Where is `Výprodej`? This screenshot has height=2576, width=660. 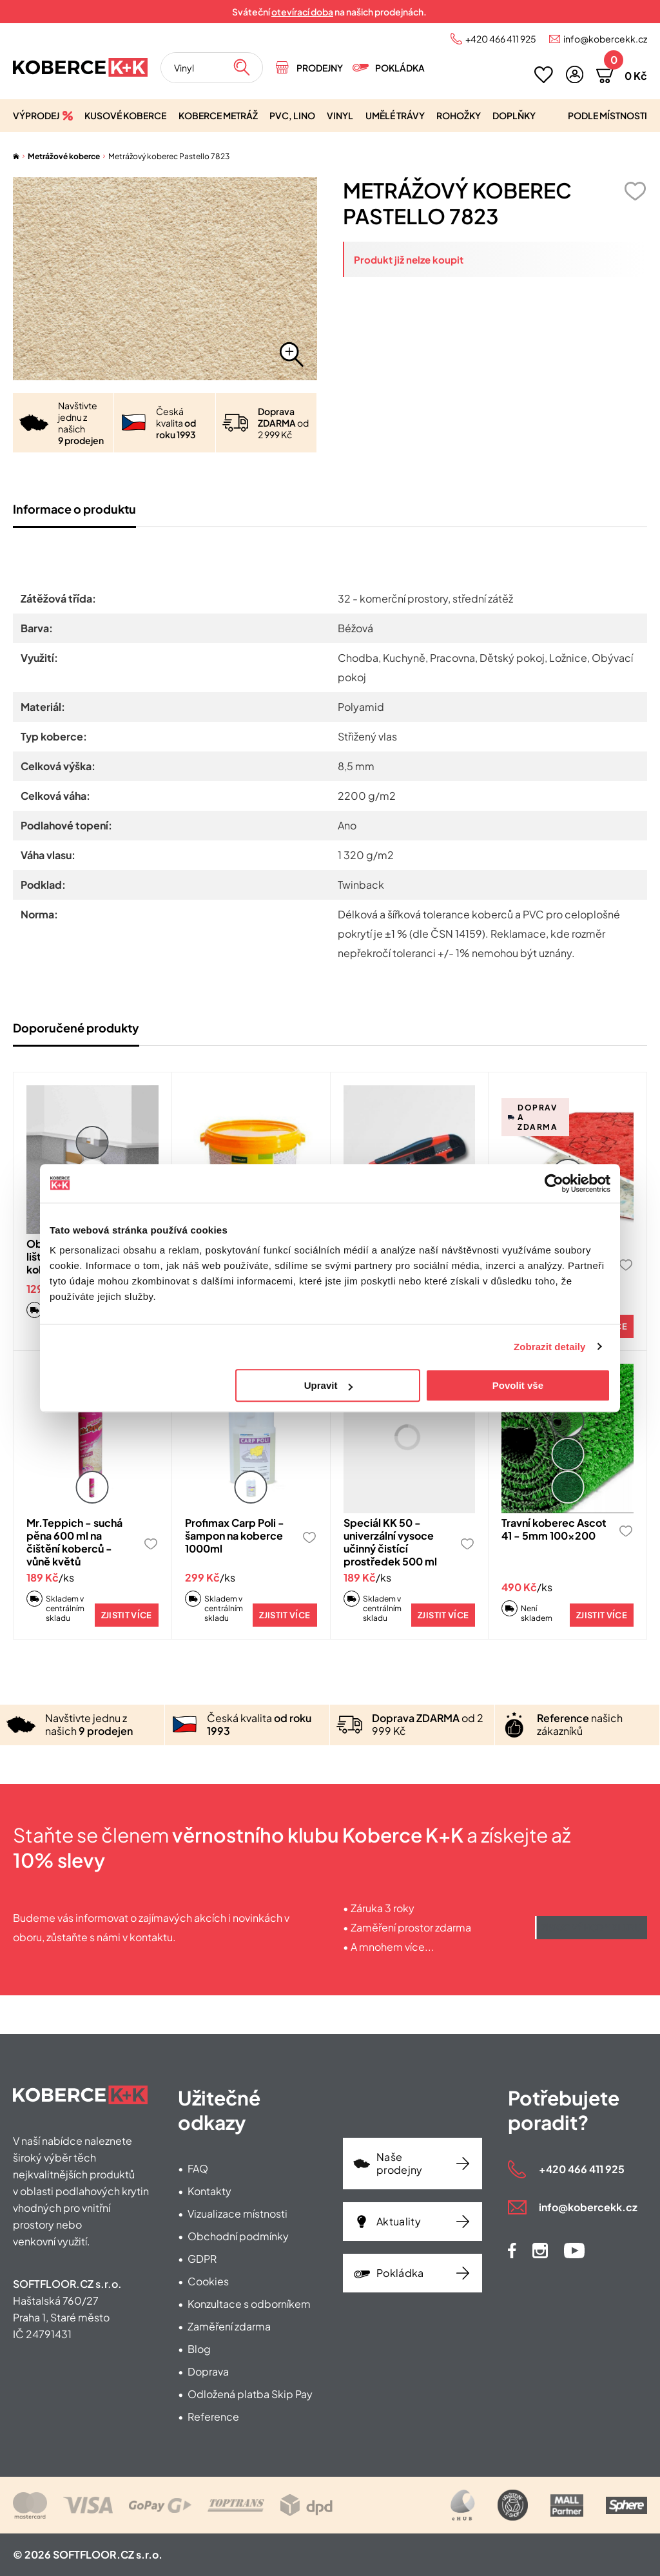 Výprodej is located at coordinates (36, 115).